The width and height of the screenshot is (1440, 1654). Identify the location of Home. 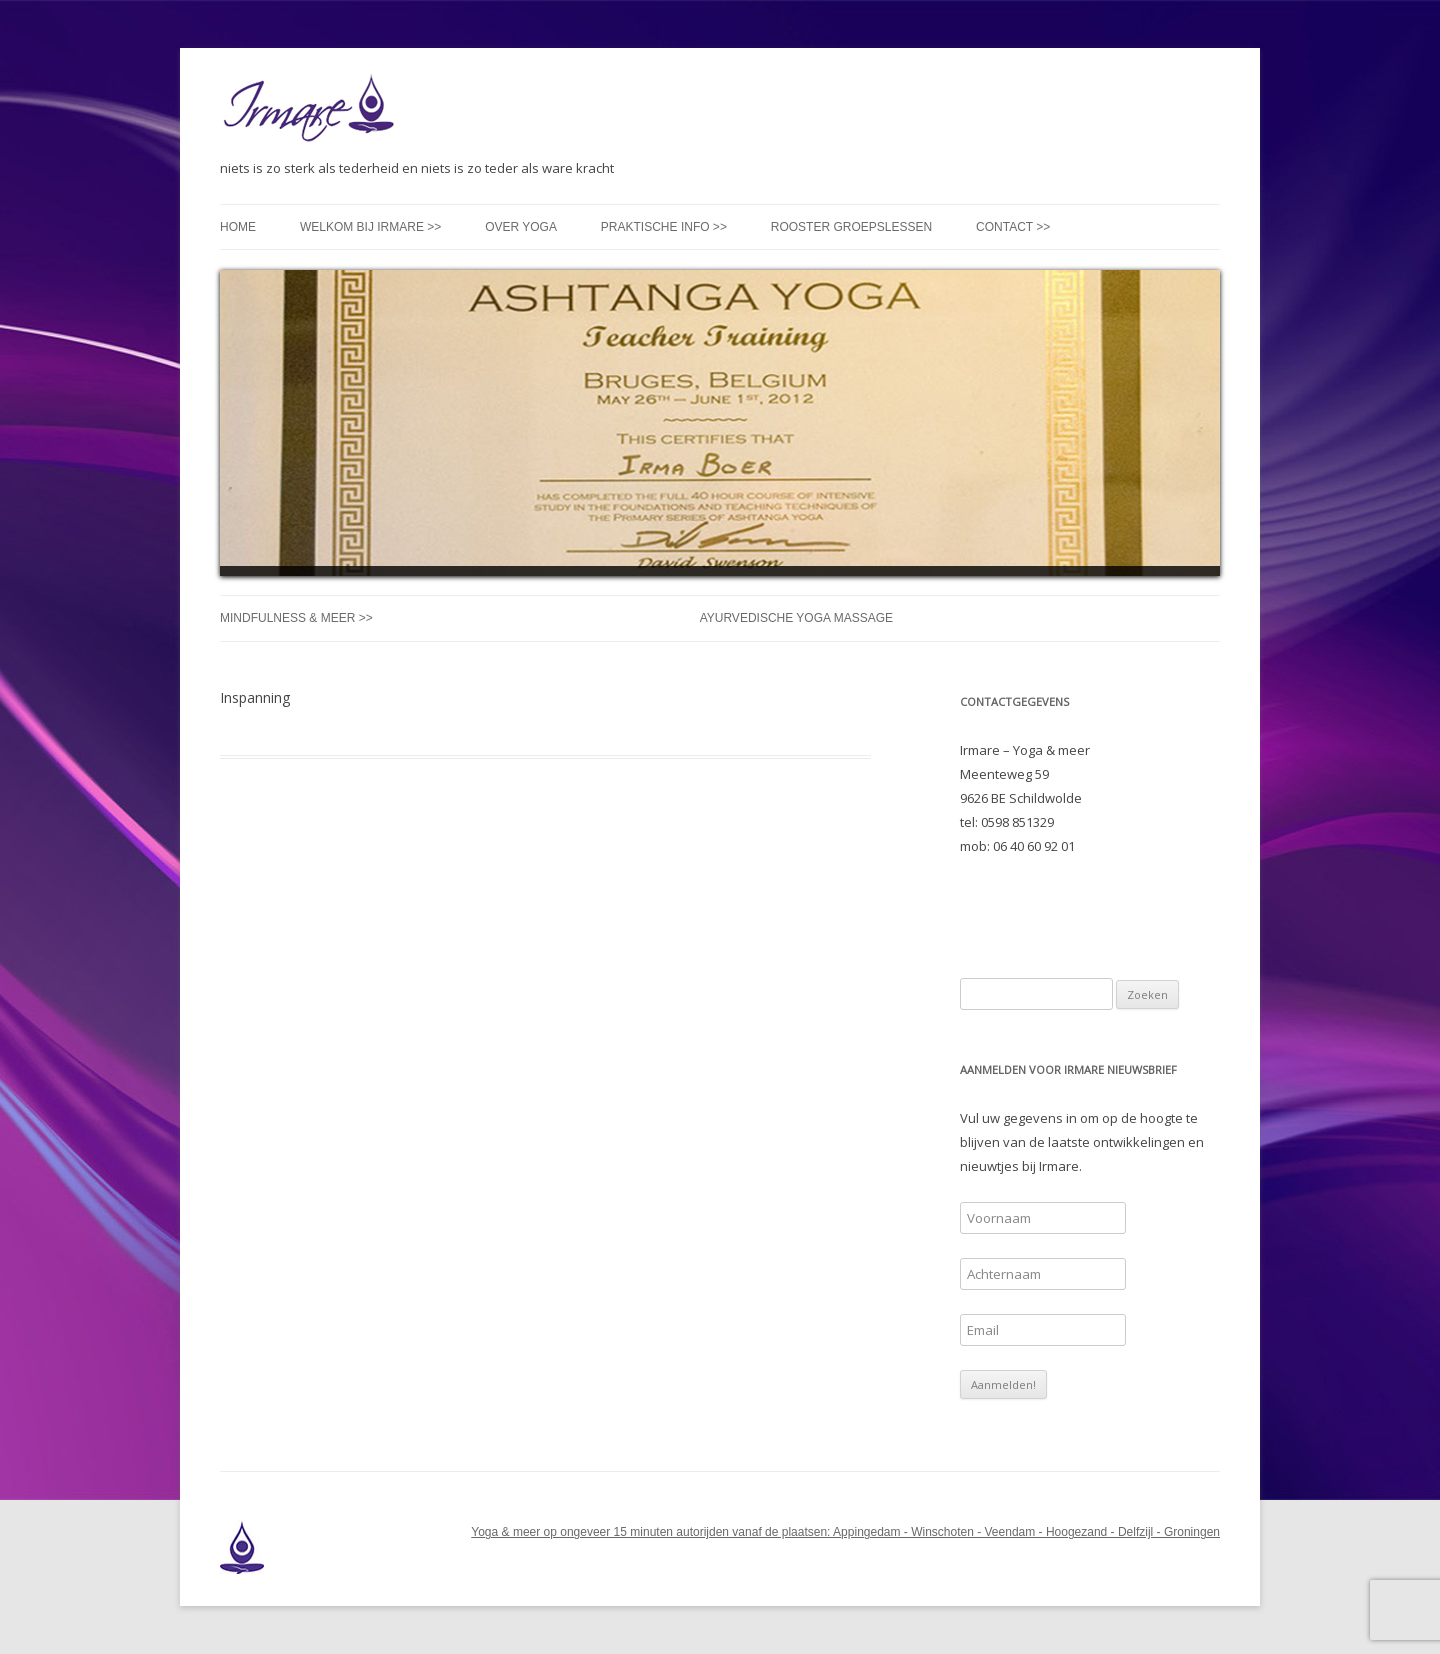
(238, 227).